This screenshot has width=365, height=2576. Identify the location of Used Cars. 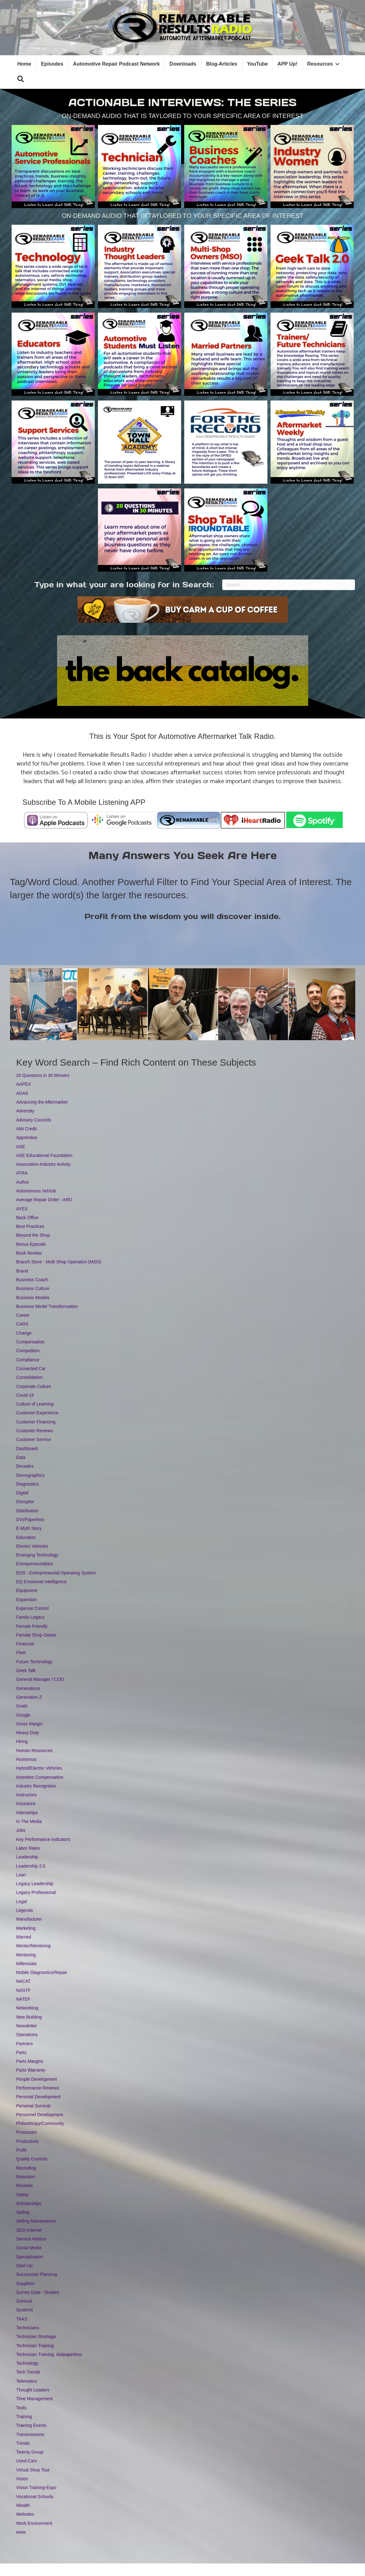
(26, 2460).